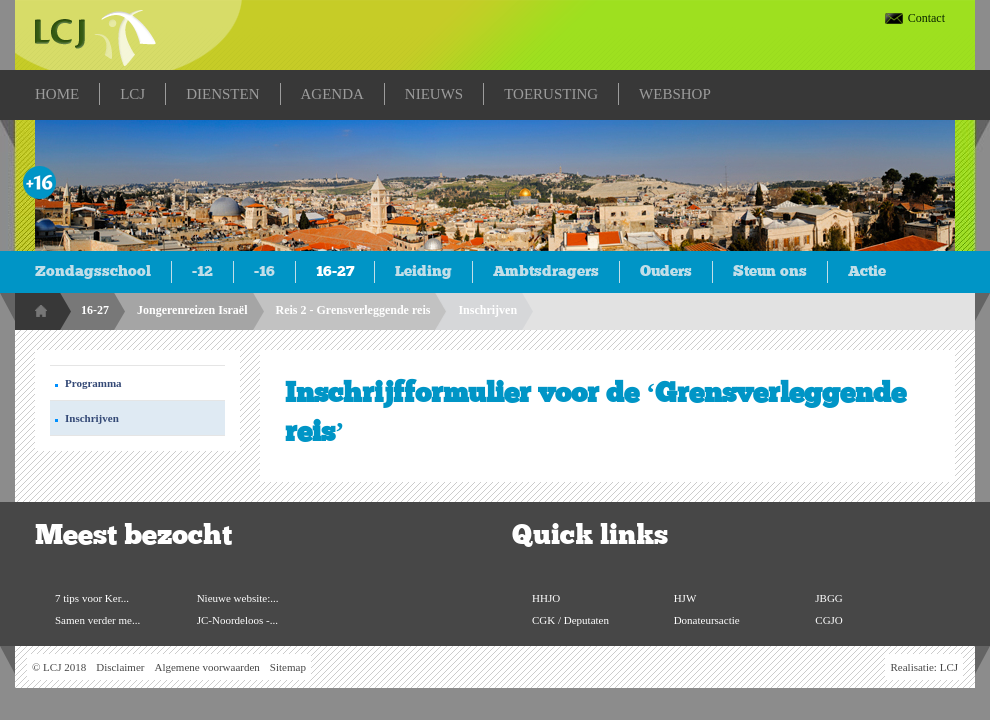 This screenshot has height=720, width=990. What do you see at coordinates (335, 271) in the screenshot?
I see `16-27` at bounding box center [335, 271].